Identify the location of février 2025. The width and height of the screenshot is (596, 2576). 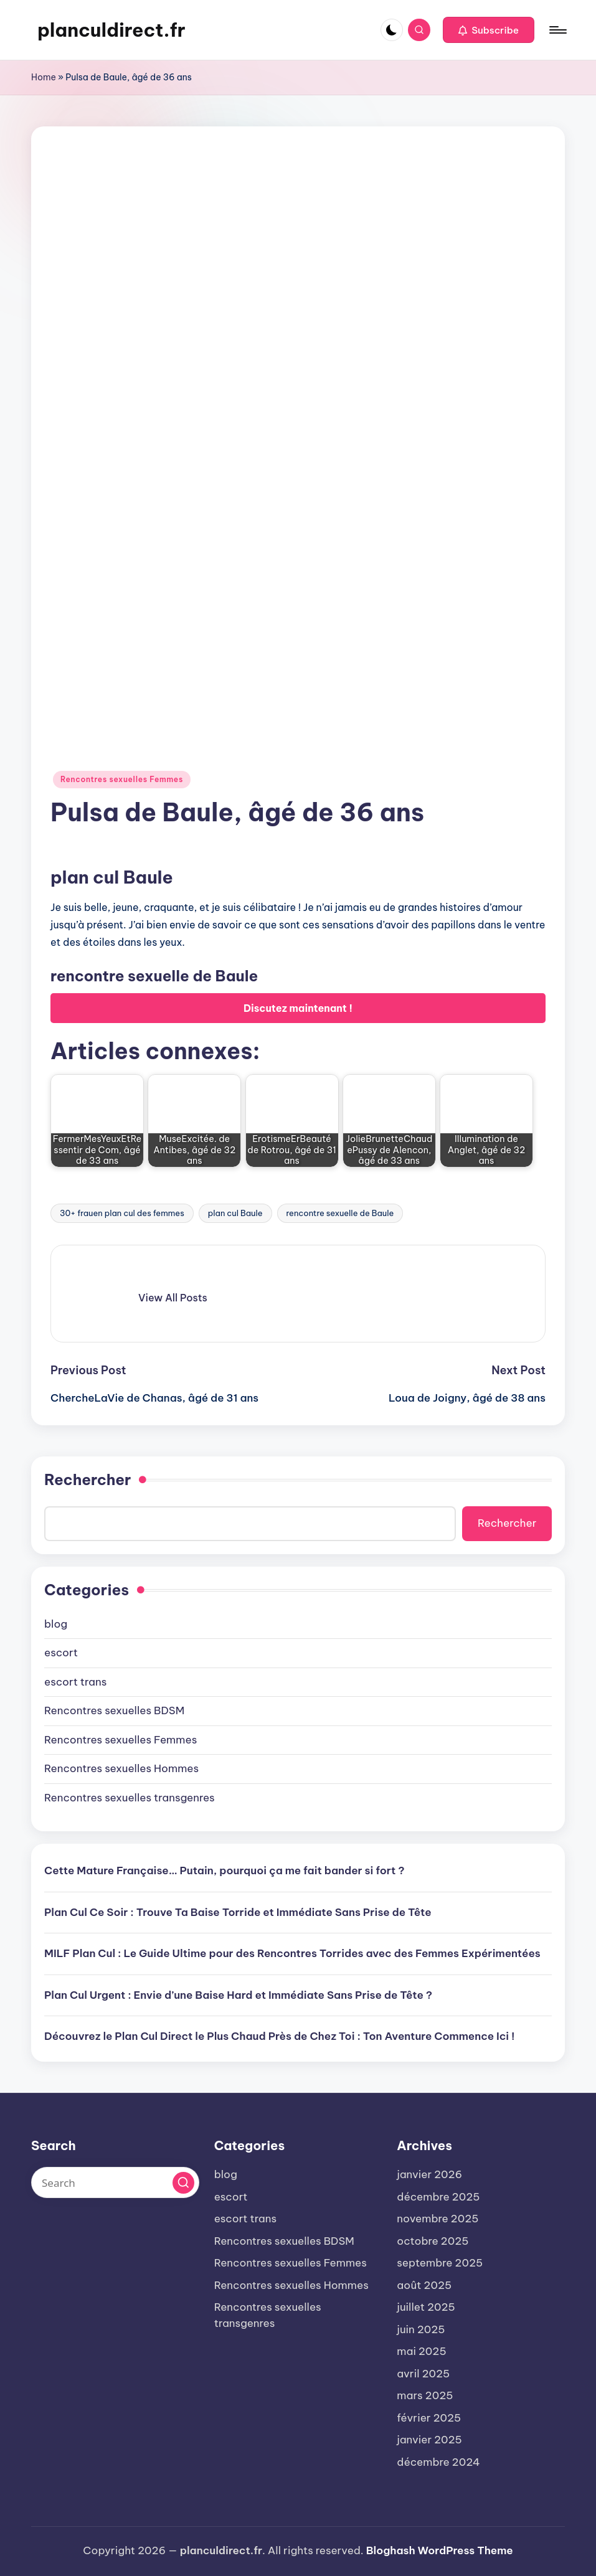
(429, 2418).